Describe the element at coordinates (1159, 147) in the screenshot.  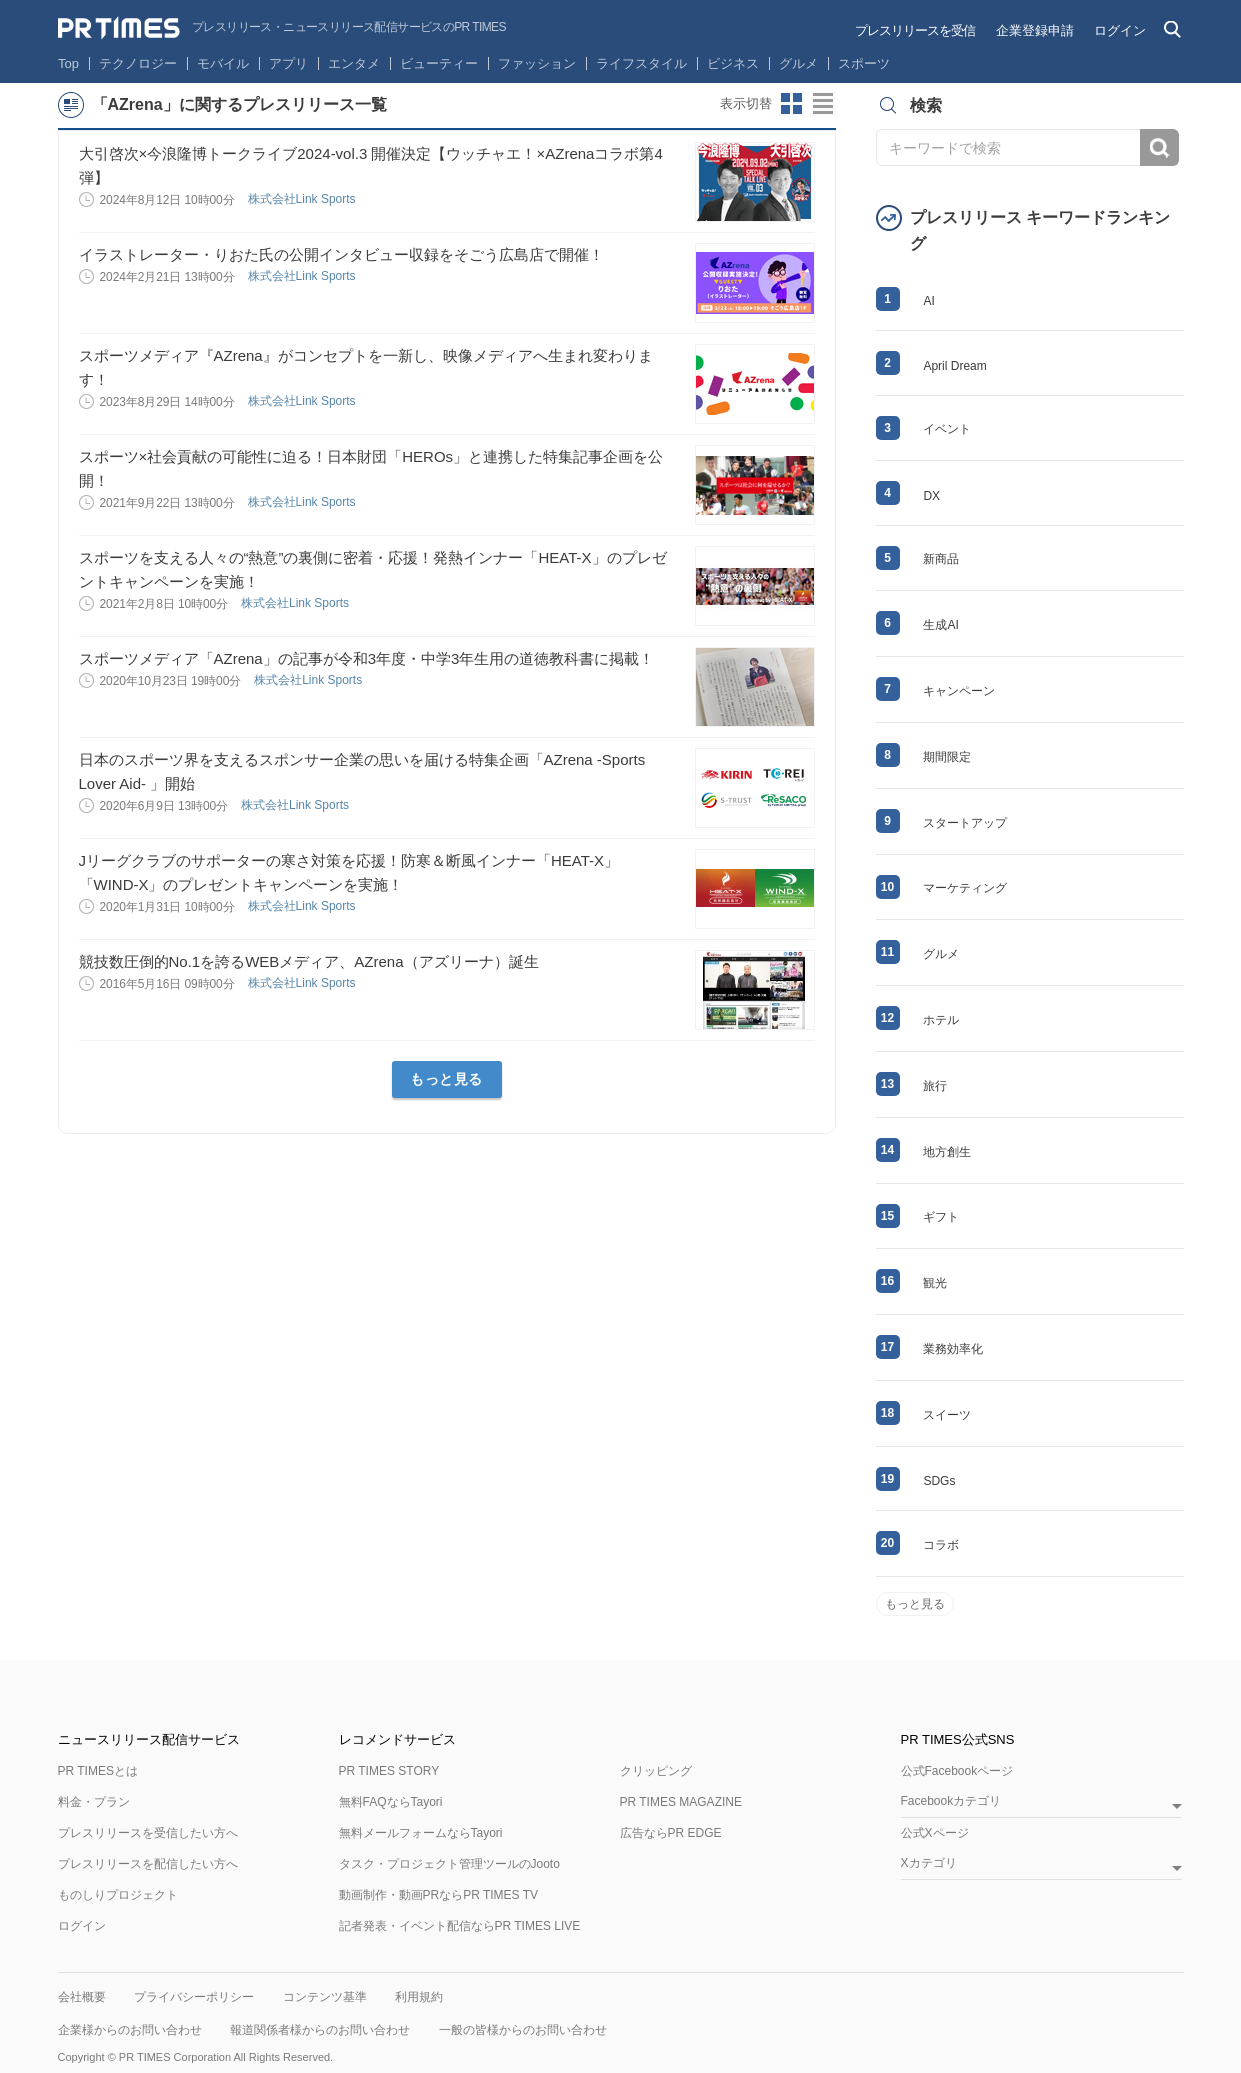
I see `検索` at that location.